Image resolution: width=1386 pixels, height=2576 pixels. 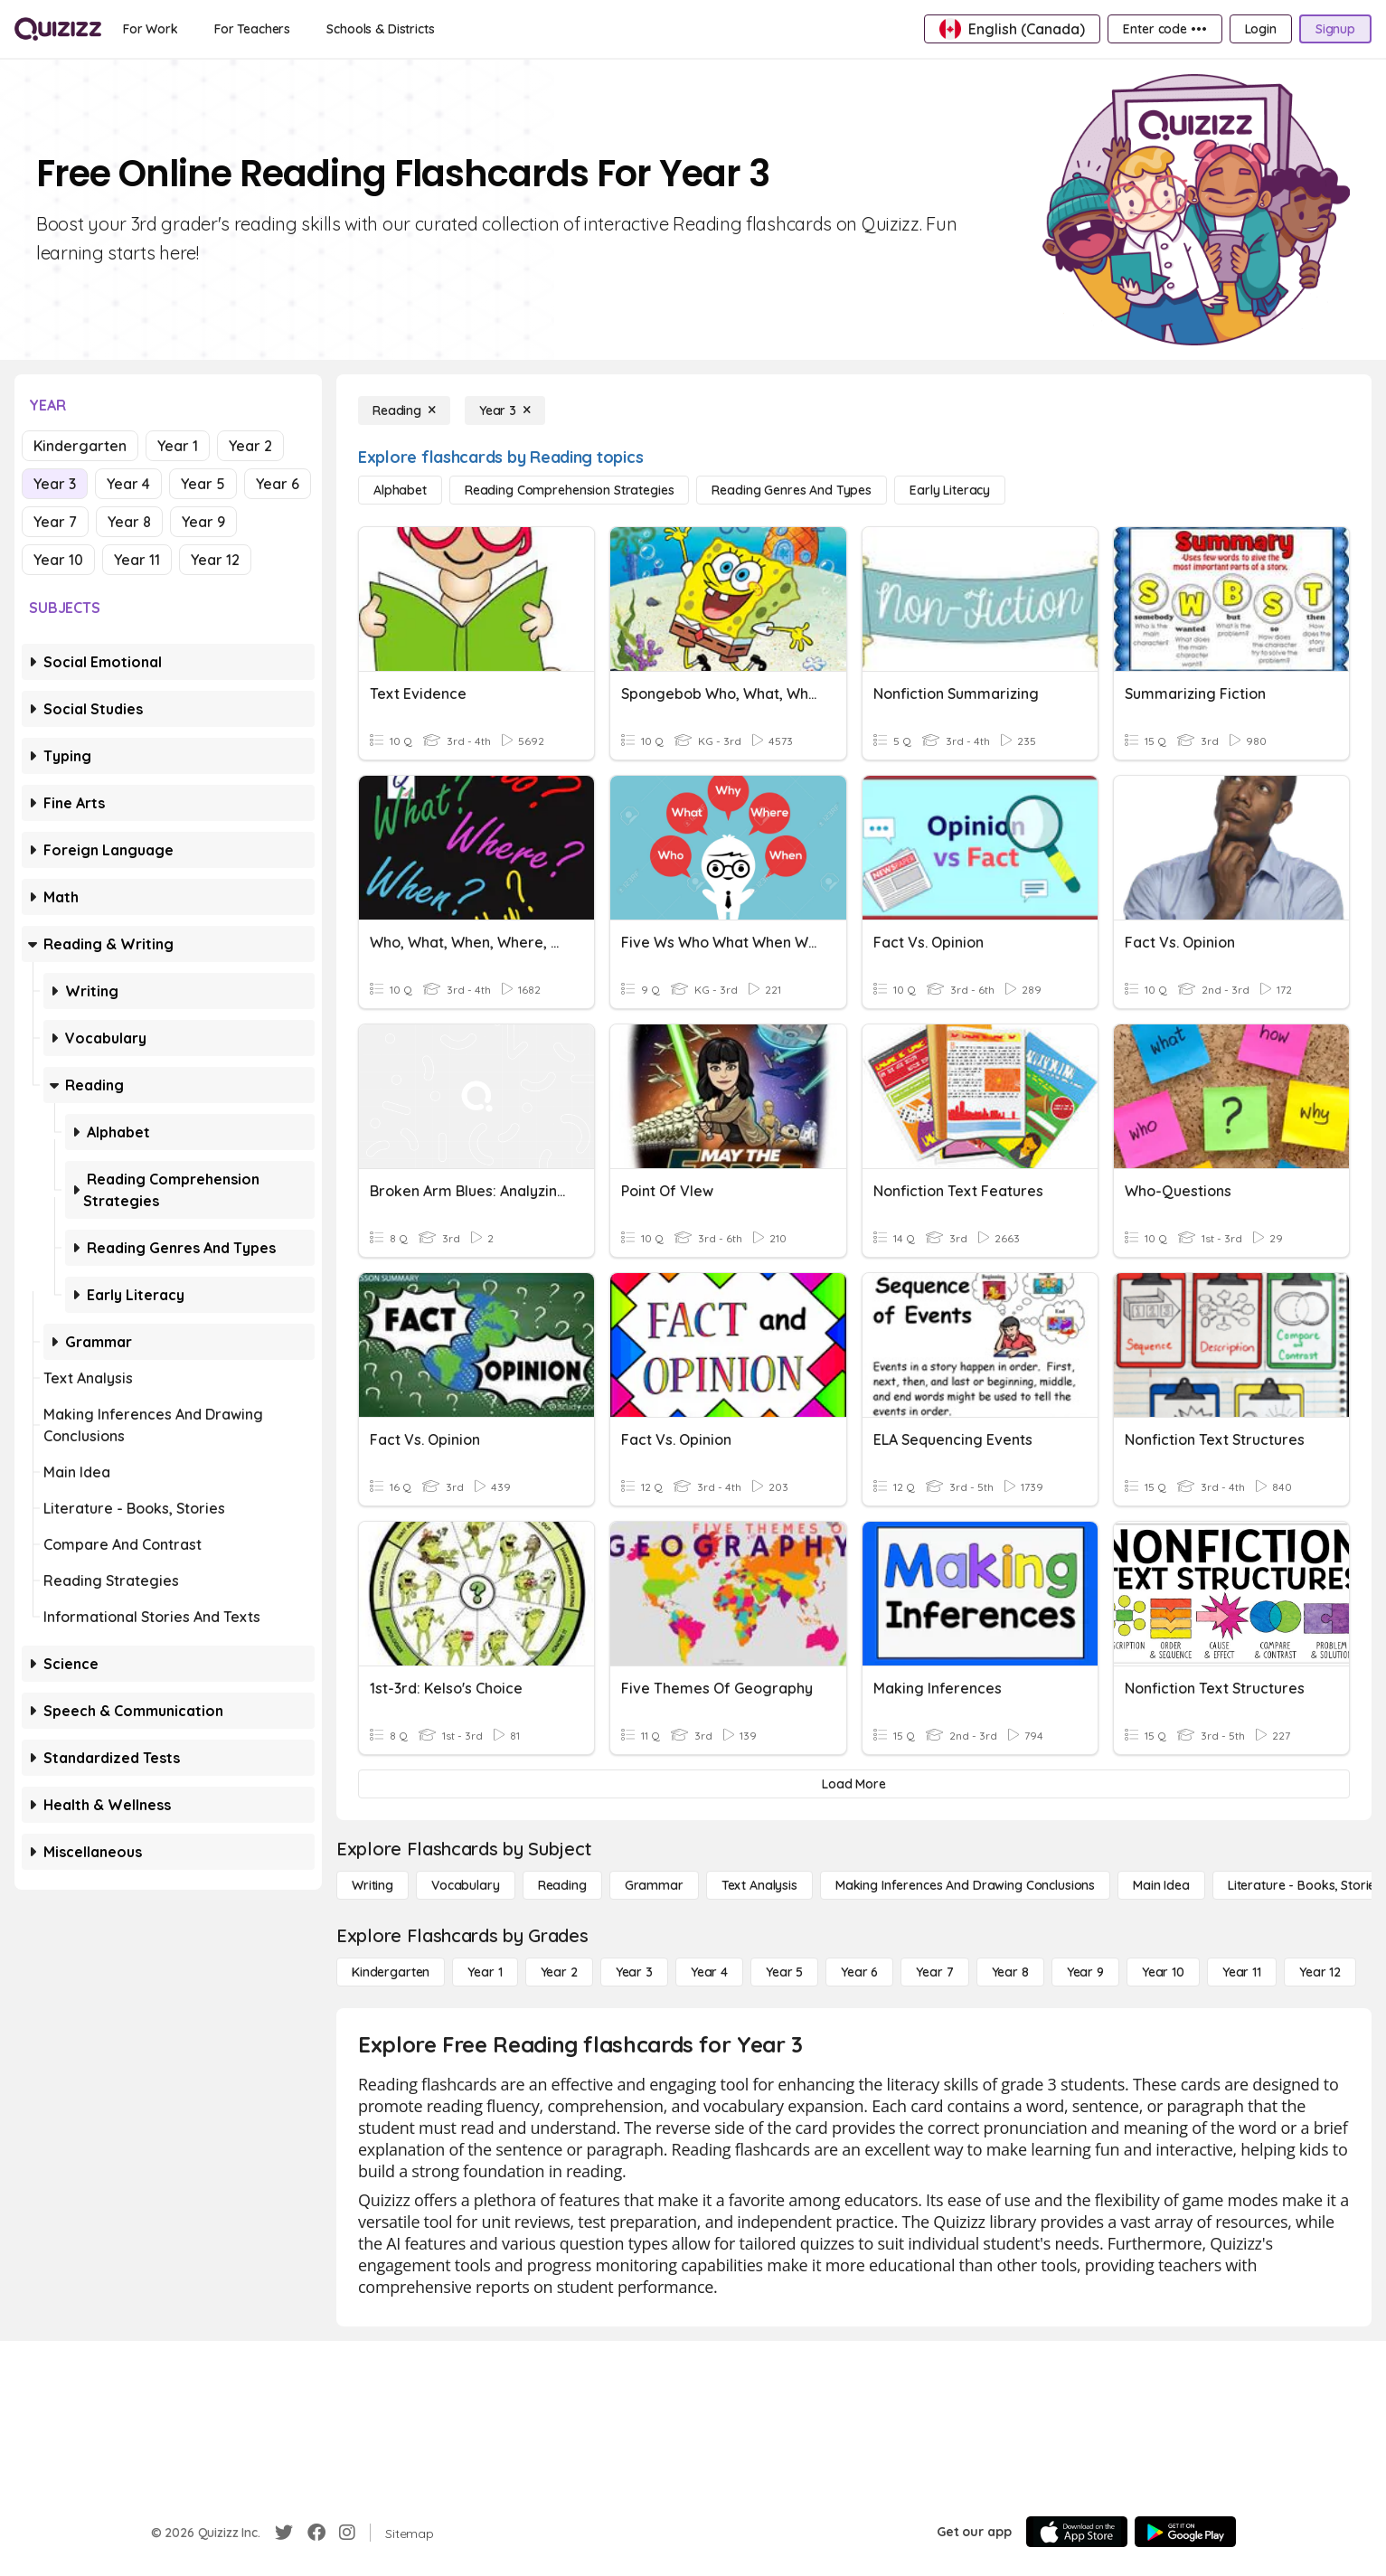 What do you see at coordinates (380, 28) in the screenshot?
I see `[Schools & Districts]` at bounding box center [380, 28].